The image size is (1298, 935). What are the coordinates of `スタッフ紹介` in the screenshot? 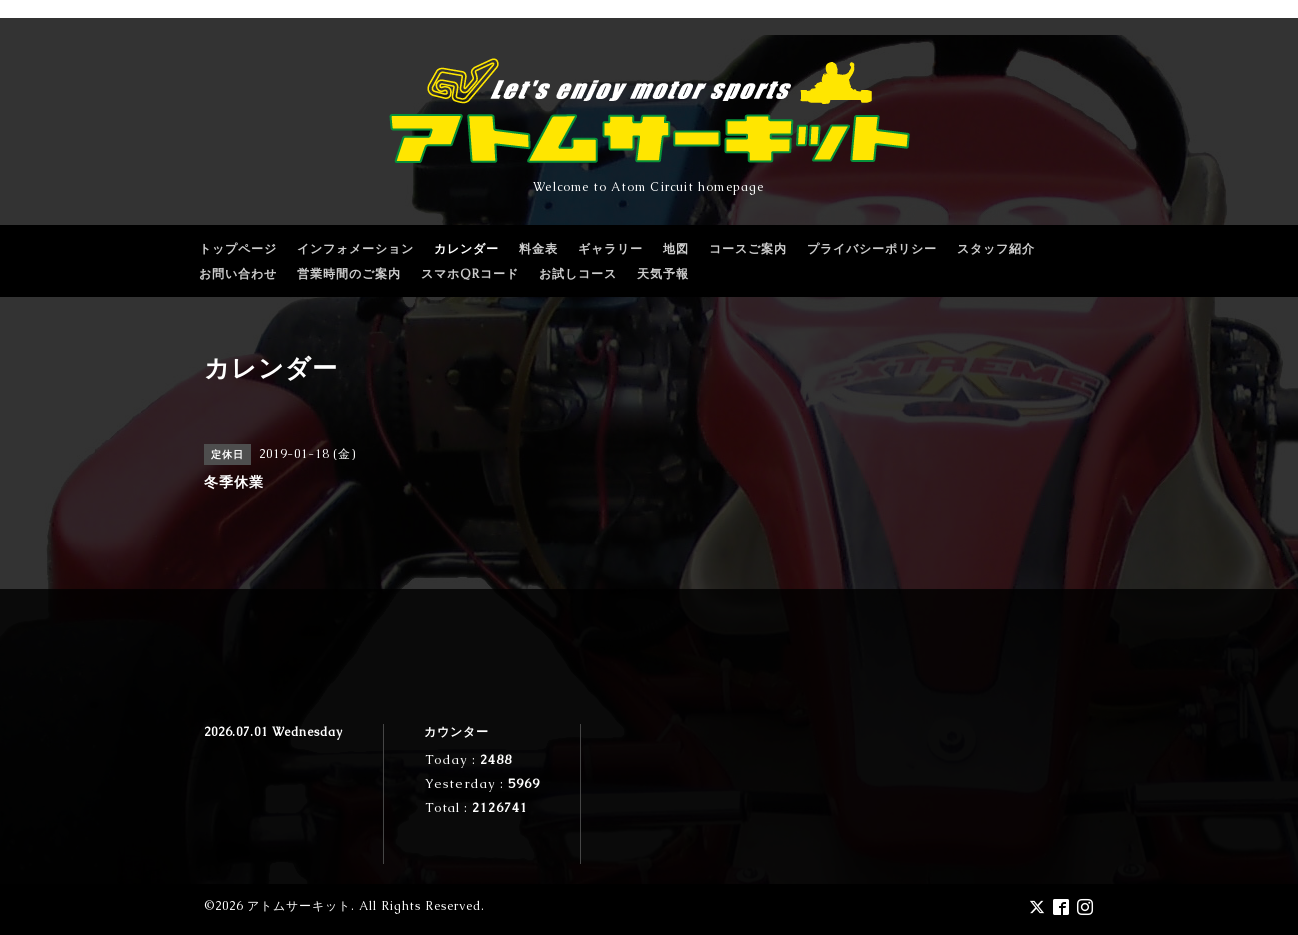 It's located at (996, 249).